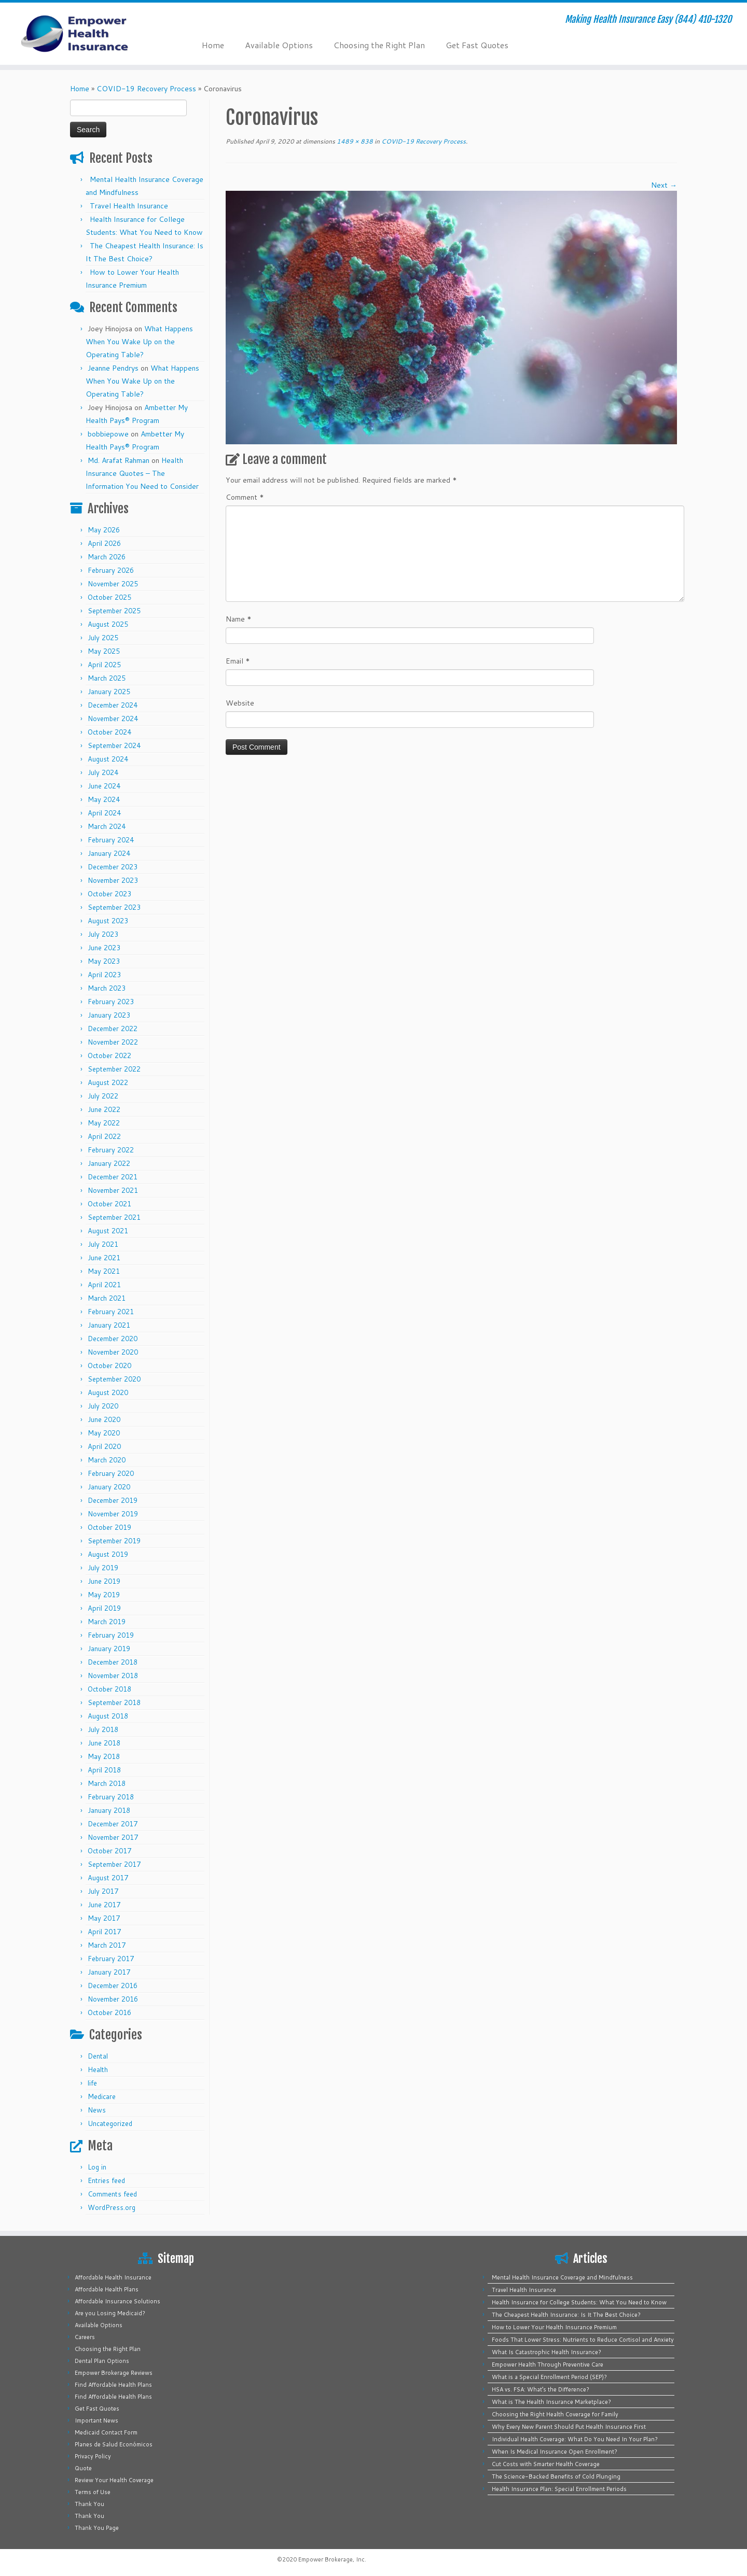 This screenshot has height=2576, width=747. I want to click on August 2024, so click(108, 759).